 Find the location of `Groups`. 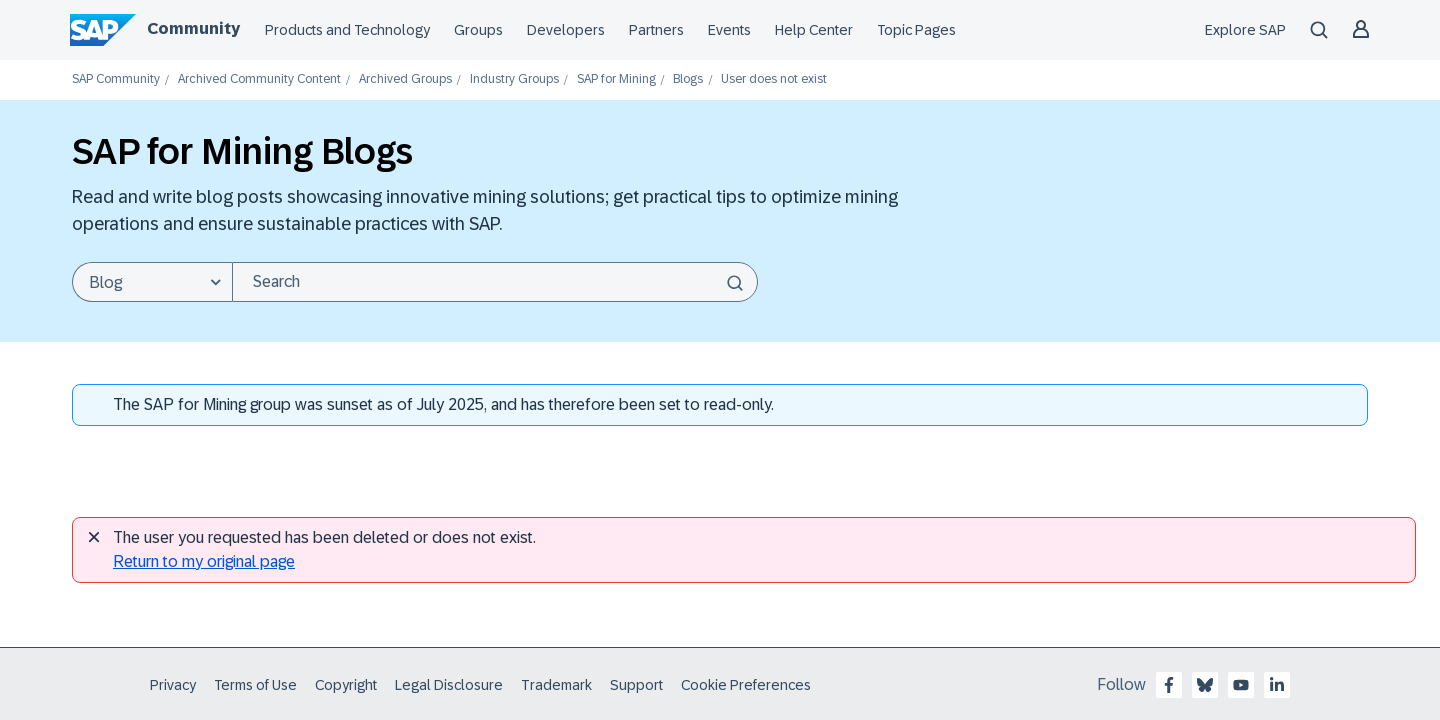

Groups is located at coordinates (478, 30).